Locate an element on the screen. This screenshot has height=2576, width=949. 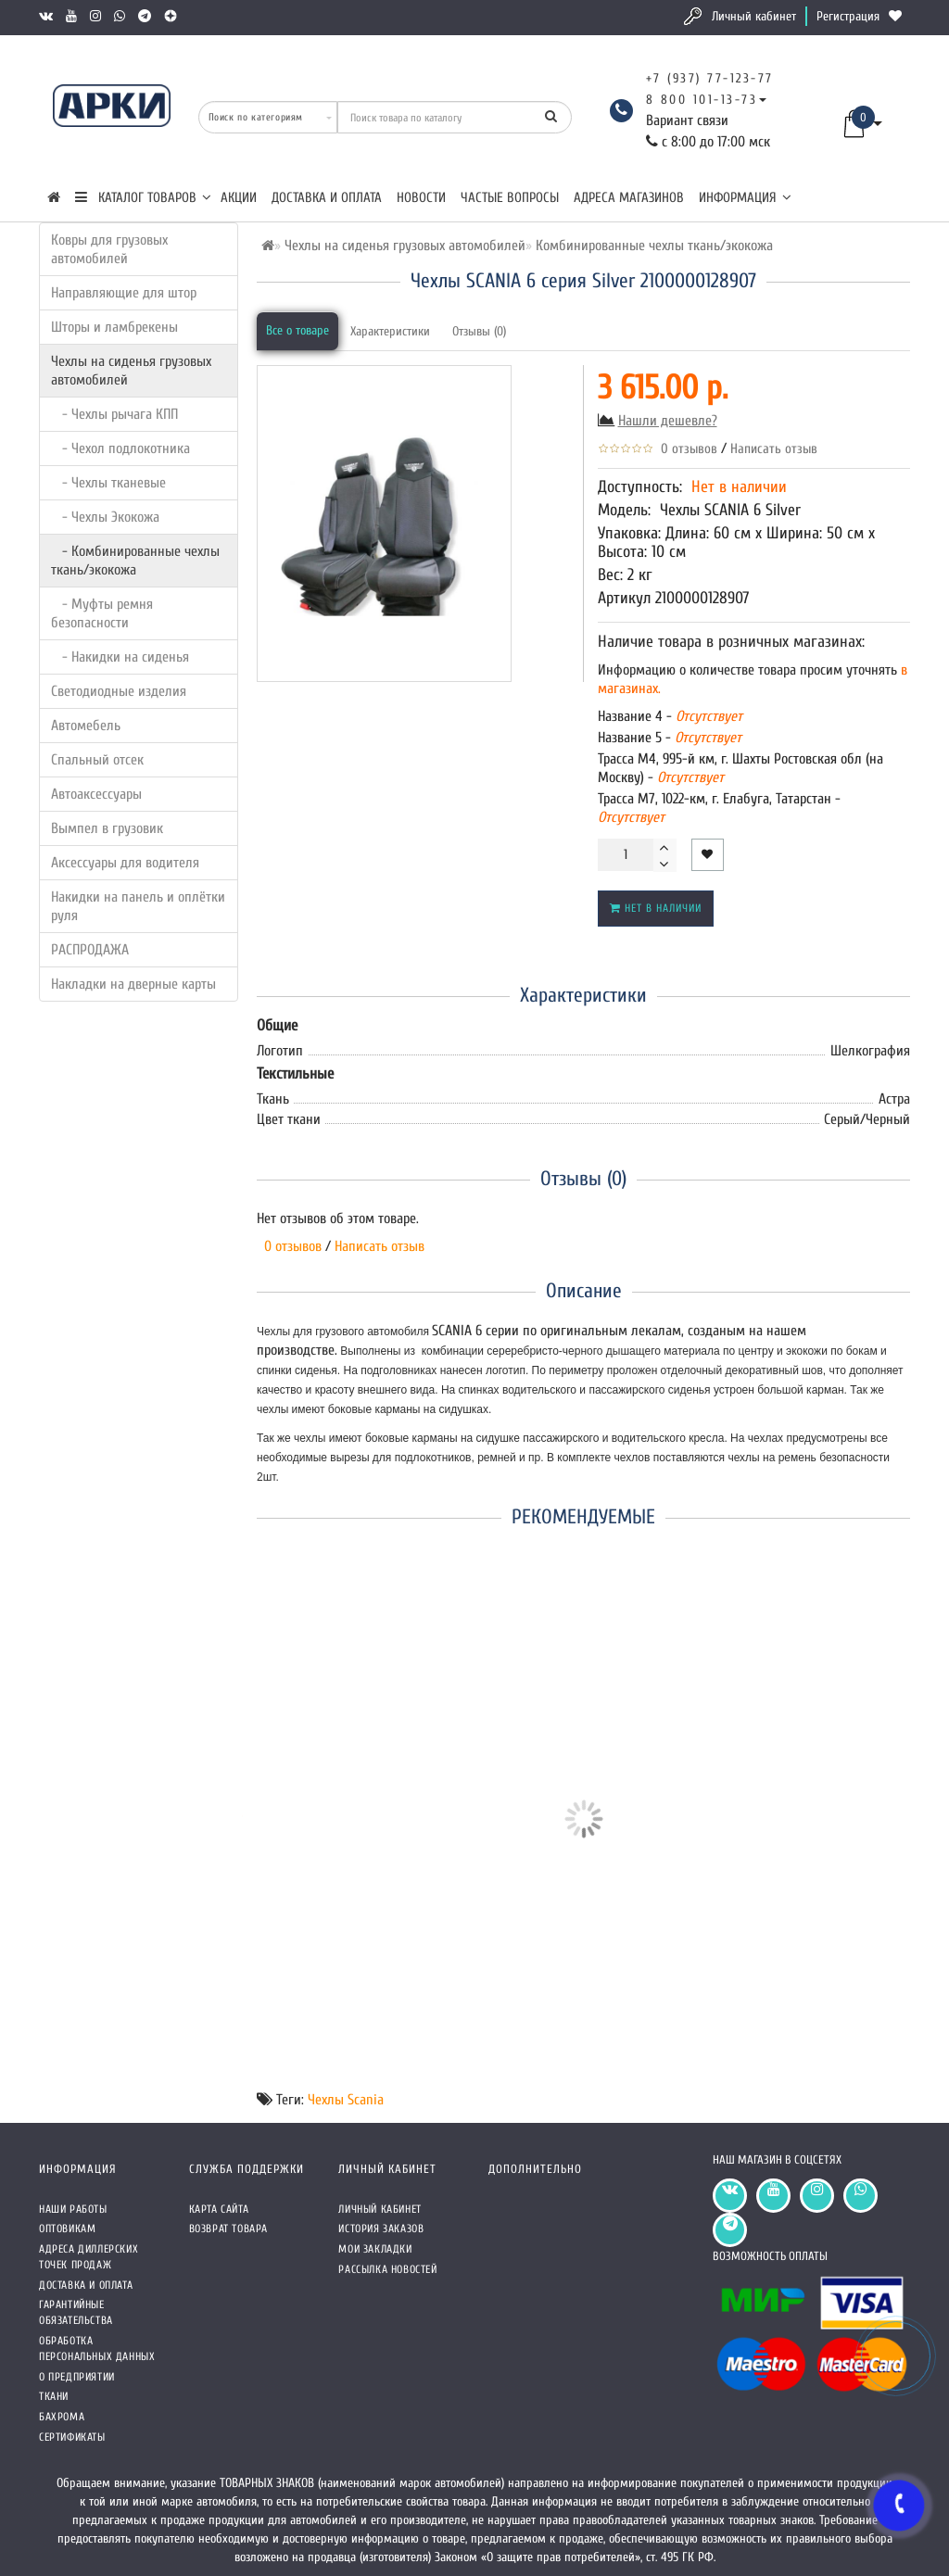
Информация is located at coordinates (745, 198).